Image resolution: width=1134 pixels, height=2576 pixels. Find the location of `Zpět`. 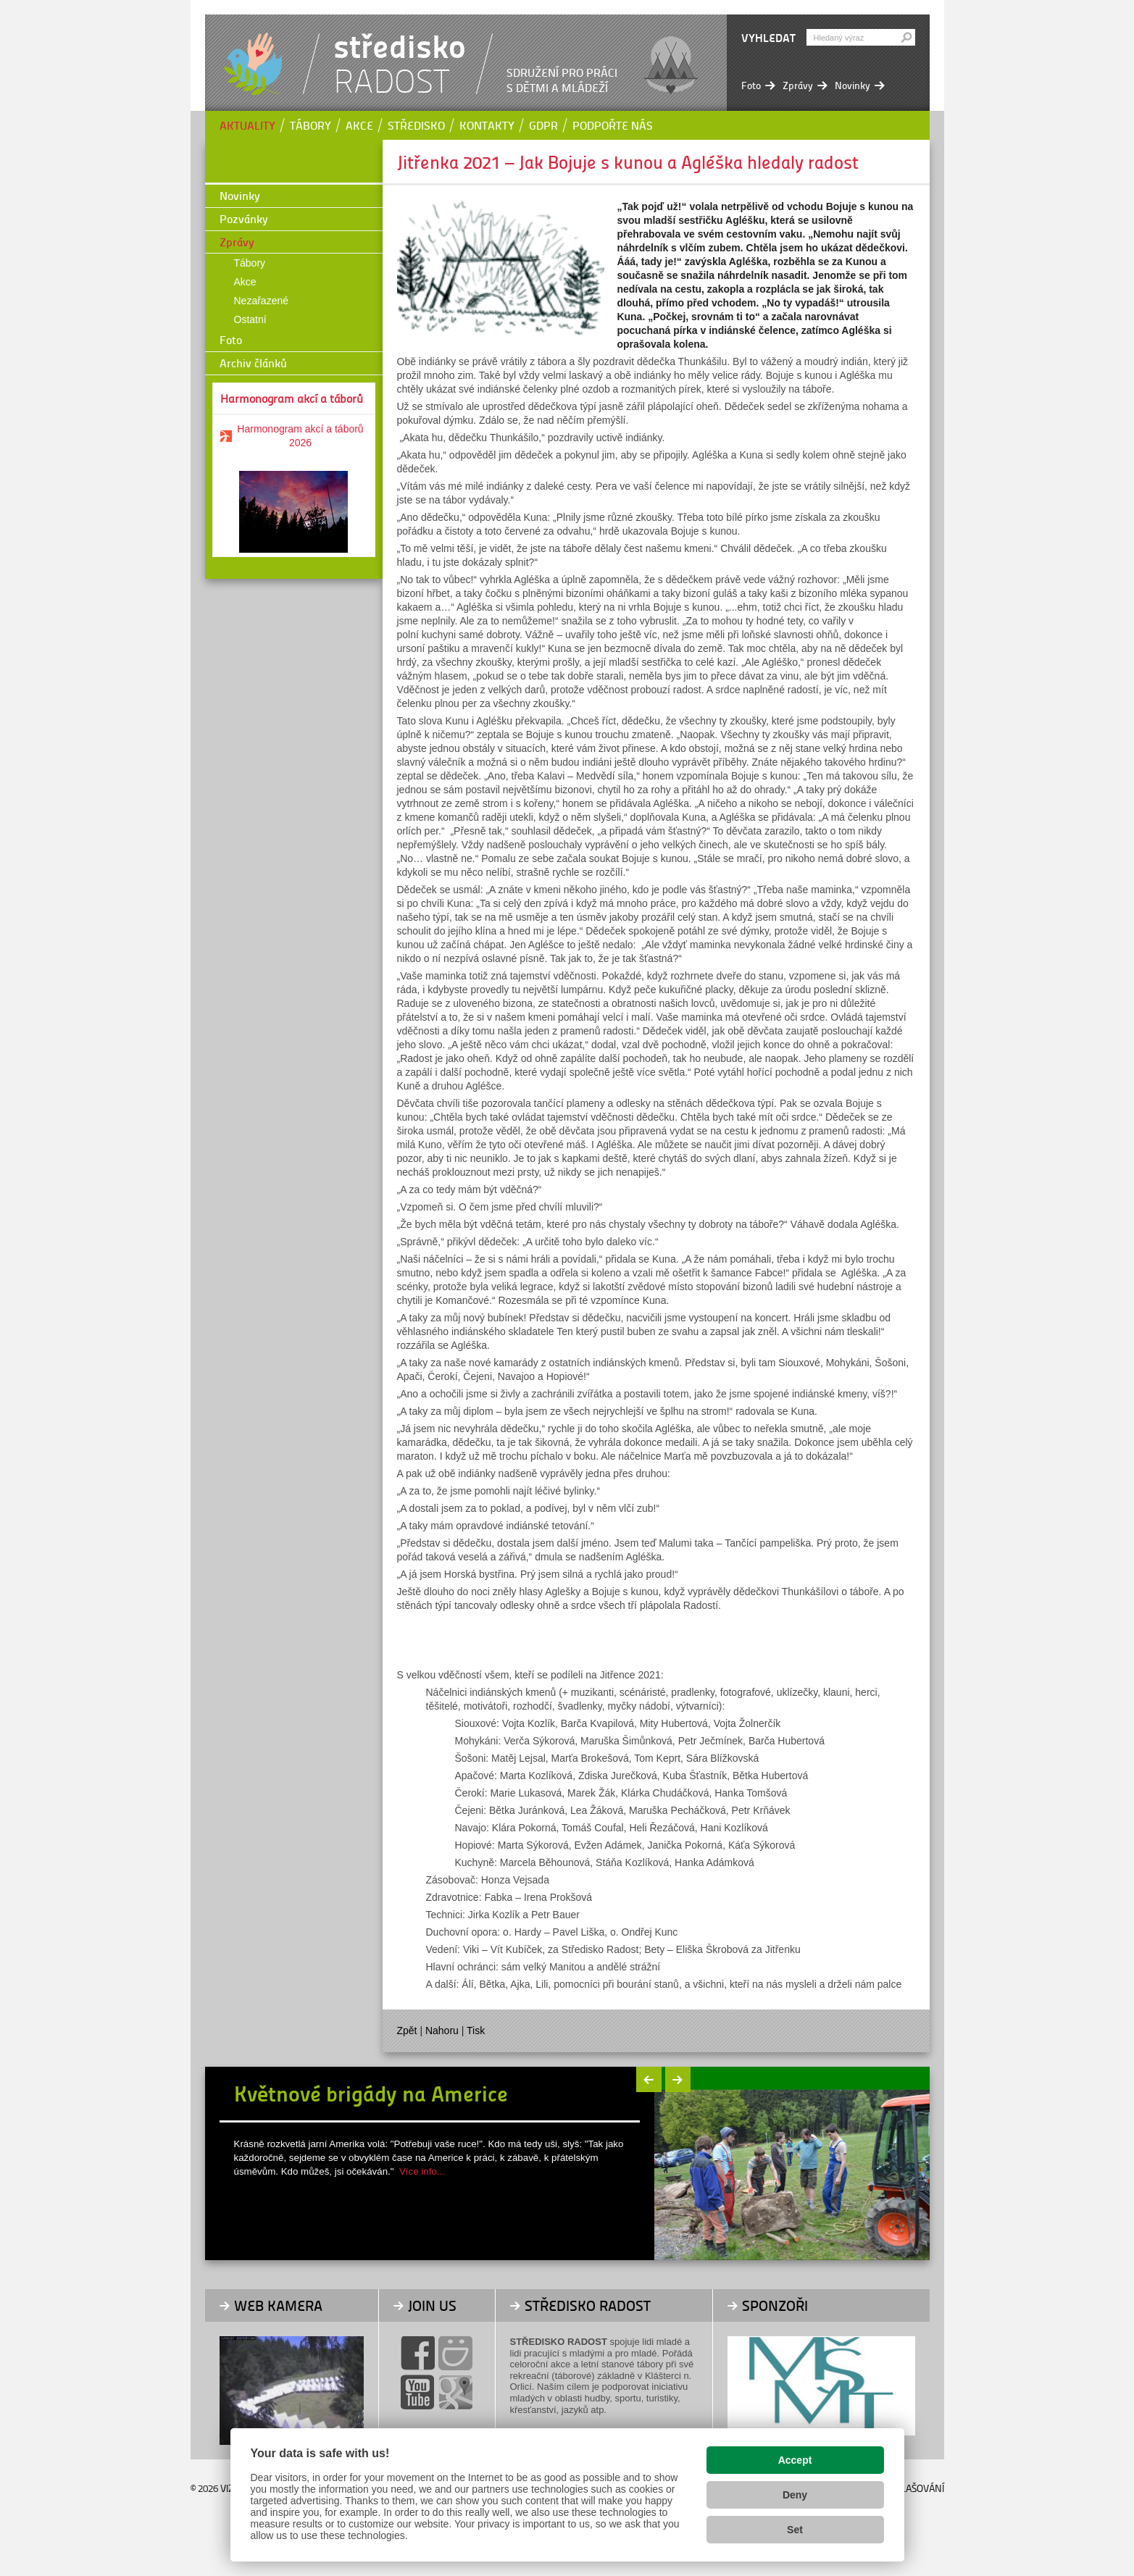

Zpět is located at coordinates (407, 2030).